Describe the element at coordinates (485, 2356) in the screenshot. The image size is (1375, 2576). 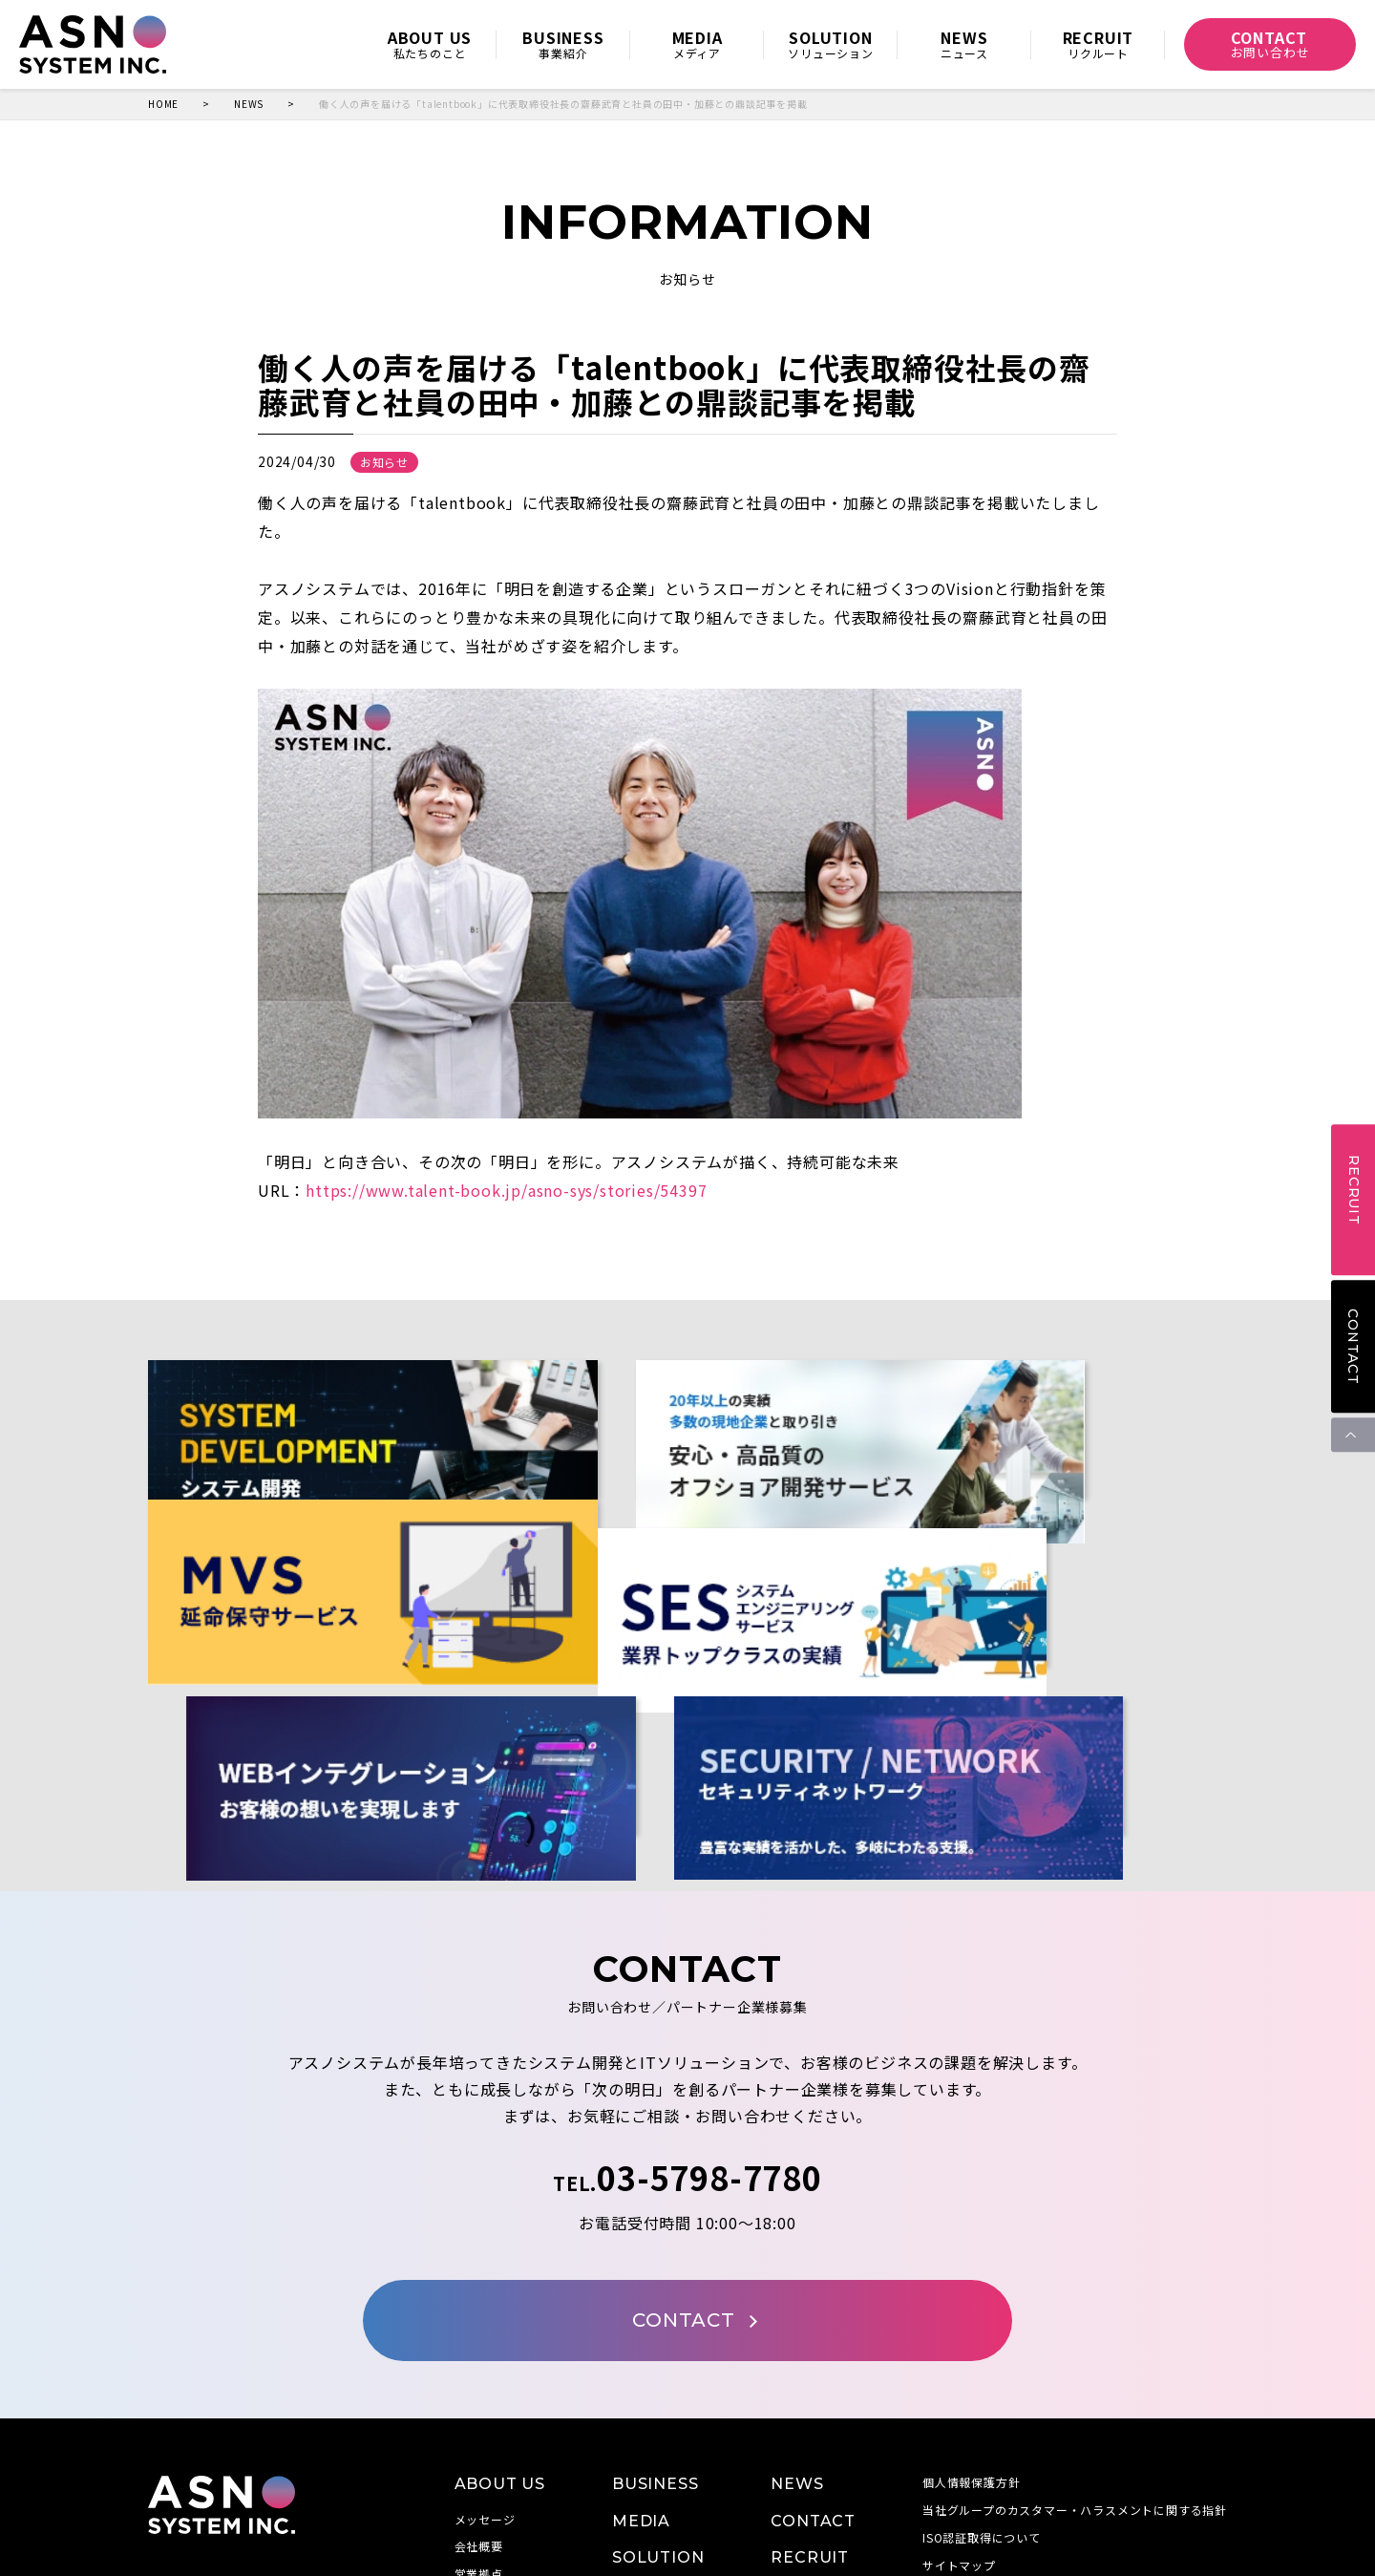
I see `メッセージ` at that location.